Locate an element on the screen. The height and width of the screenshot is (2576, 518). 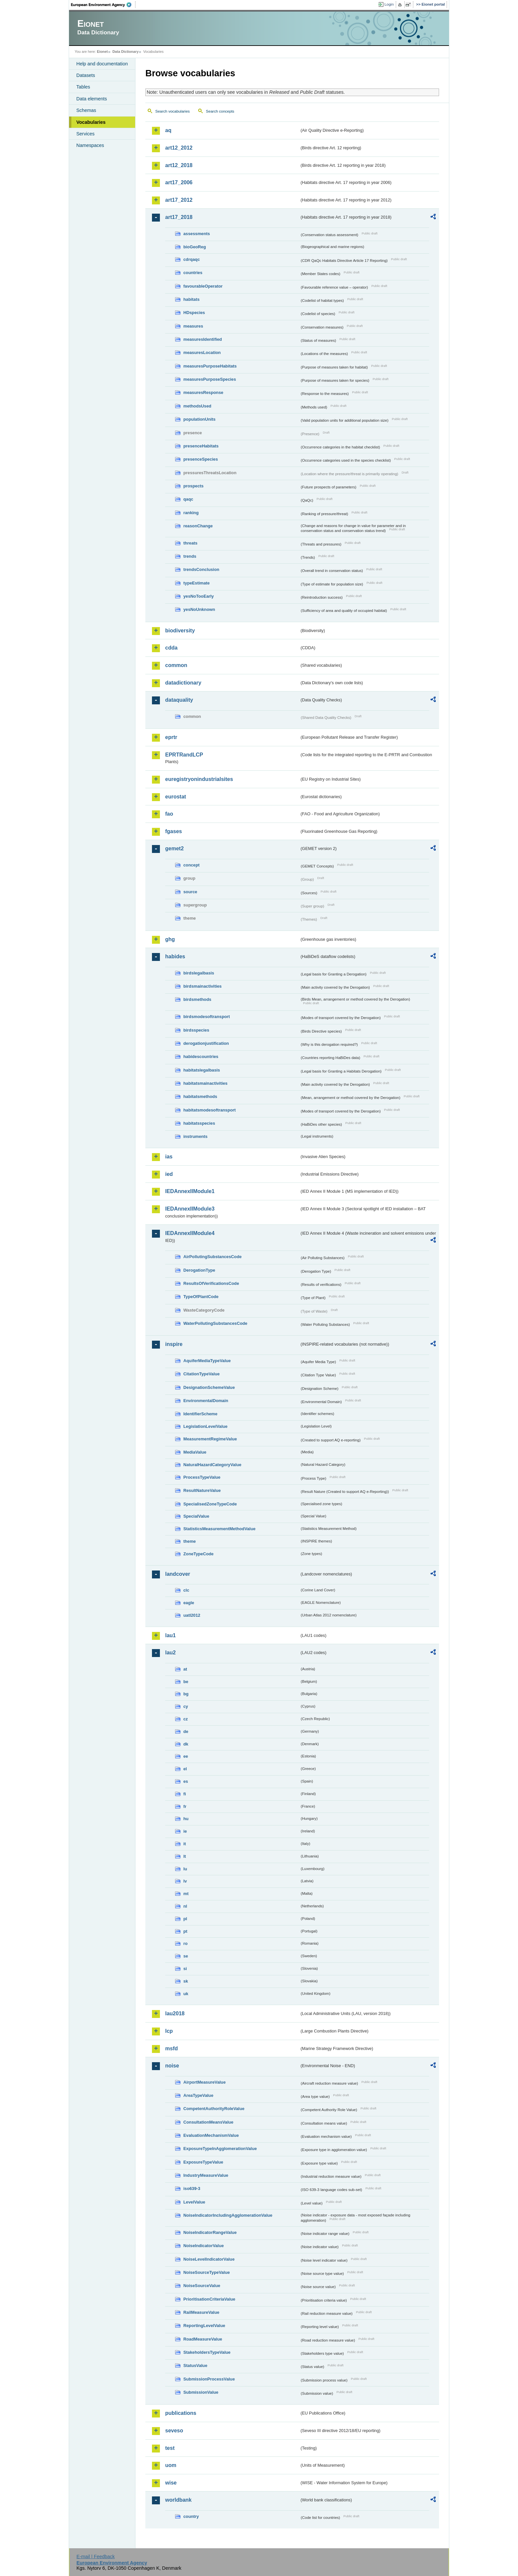
nl is located at coordinates (185, 1906).